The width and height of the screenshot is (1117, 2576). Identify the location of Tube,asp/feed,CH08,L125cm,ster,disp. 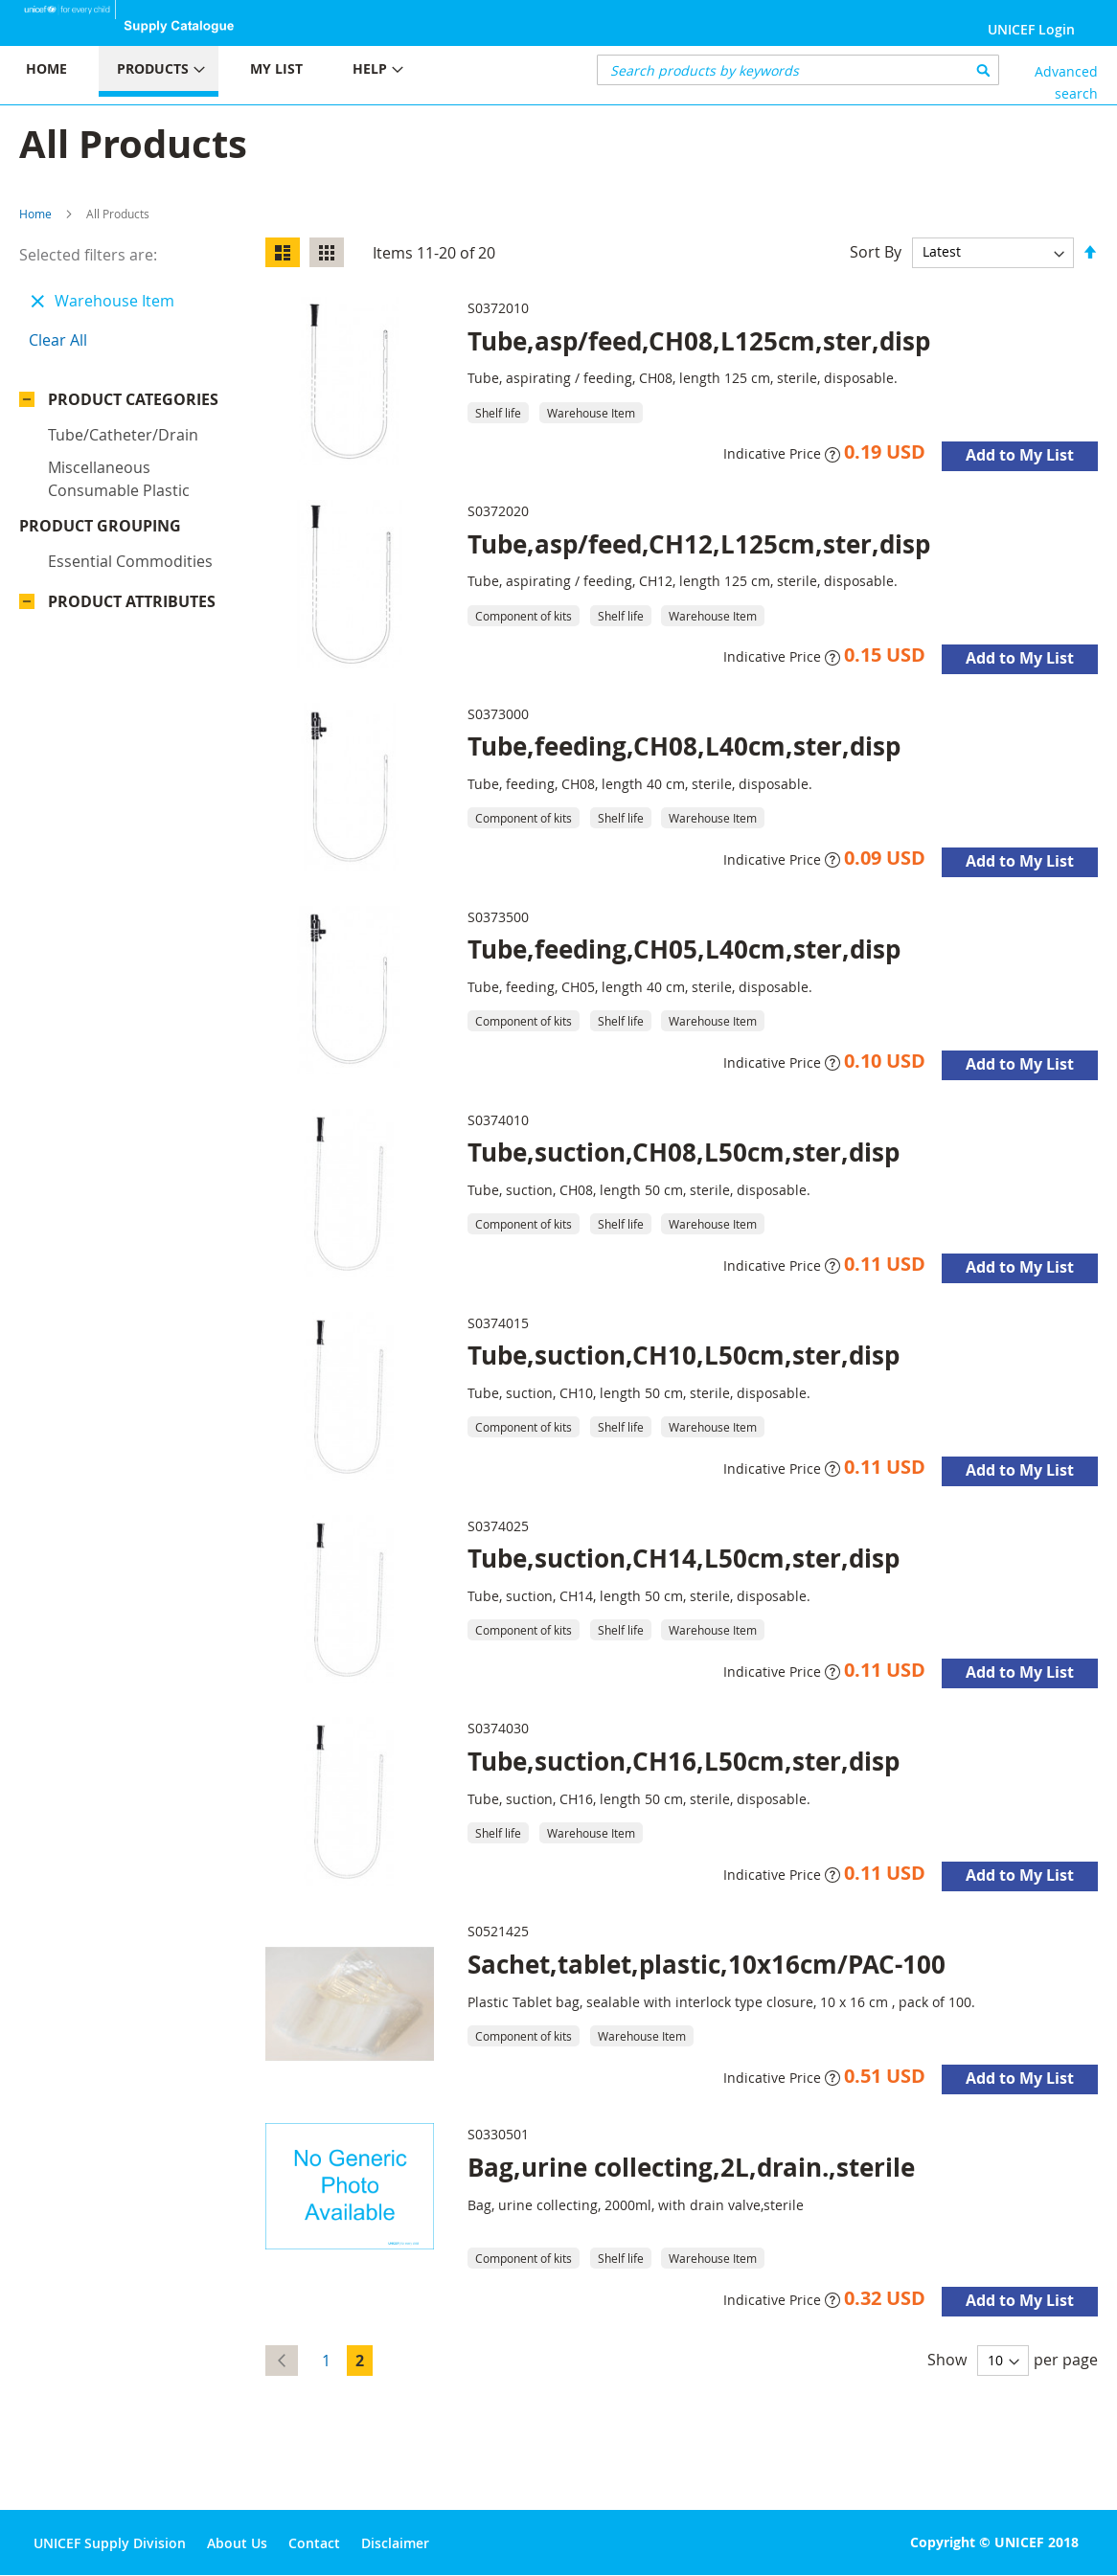
(698, 341).